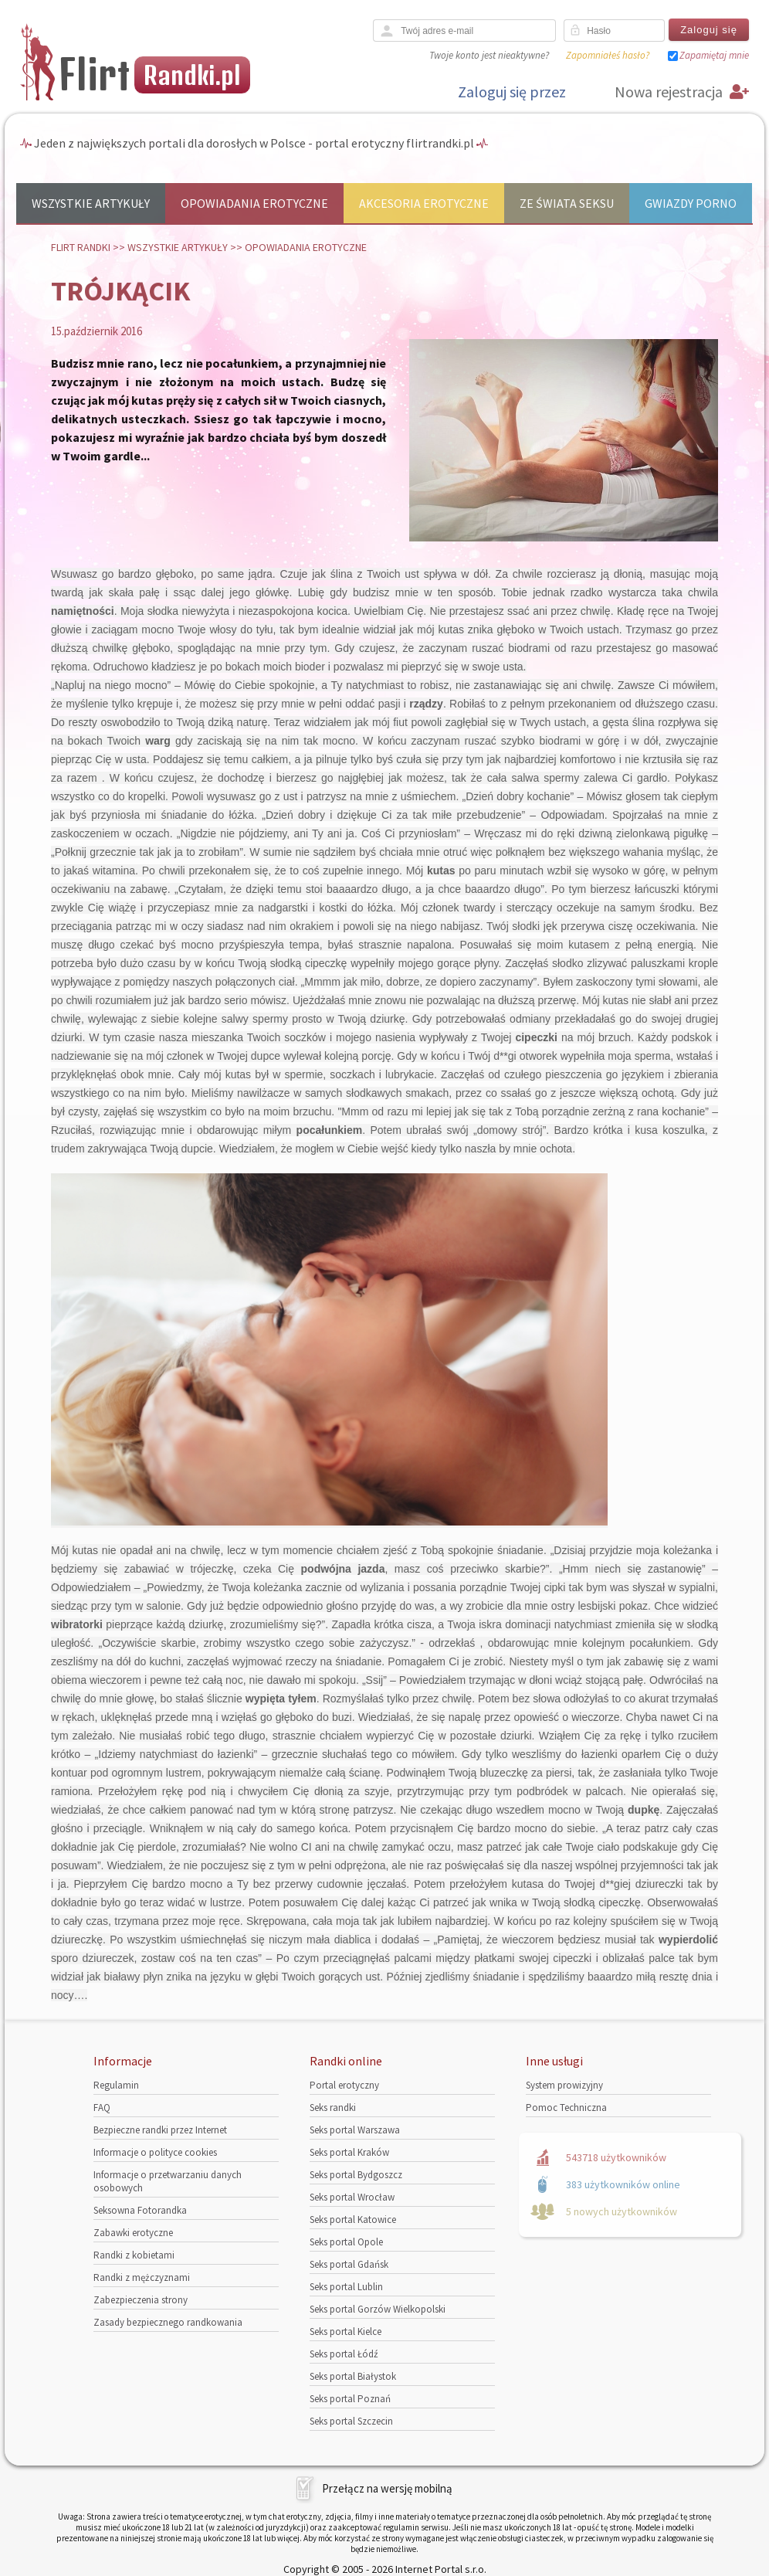 The image size is (769, 2576). I want to click on Bezpieczne randki przez Internet, so click(160, 2129).